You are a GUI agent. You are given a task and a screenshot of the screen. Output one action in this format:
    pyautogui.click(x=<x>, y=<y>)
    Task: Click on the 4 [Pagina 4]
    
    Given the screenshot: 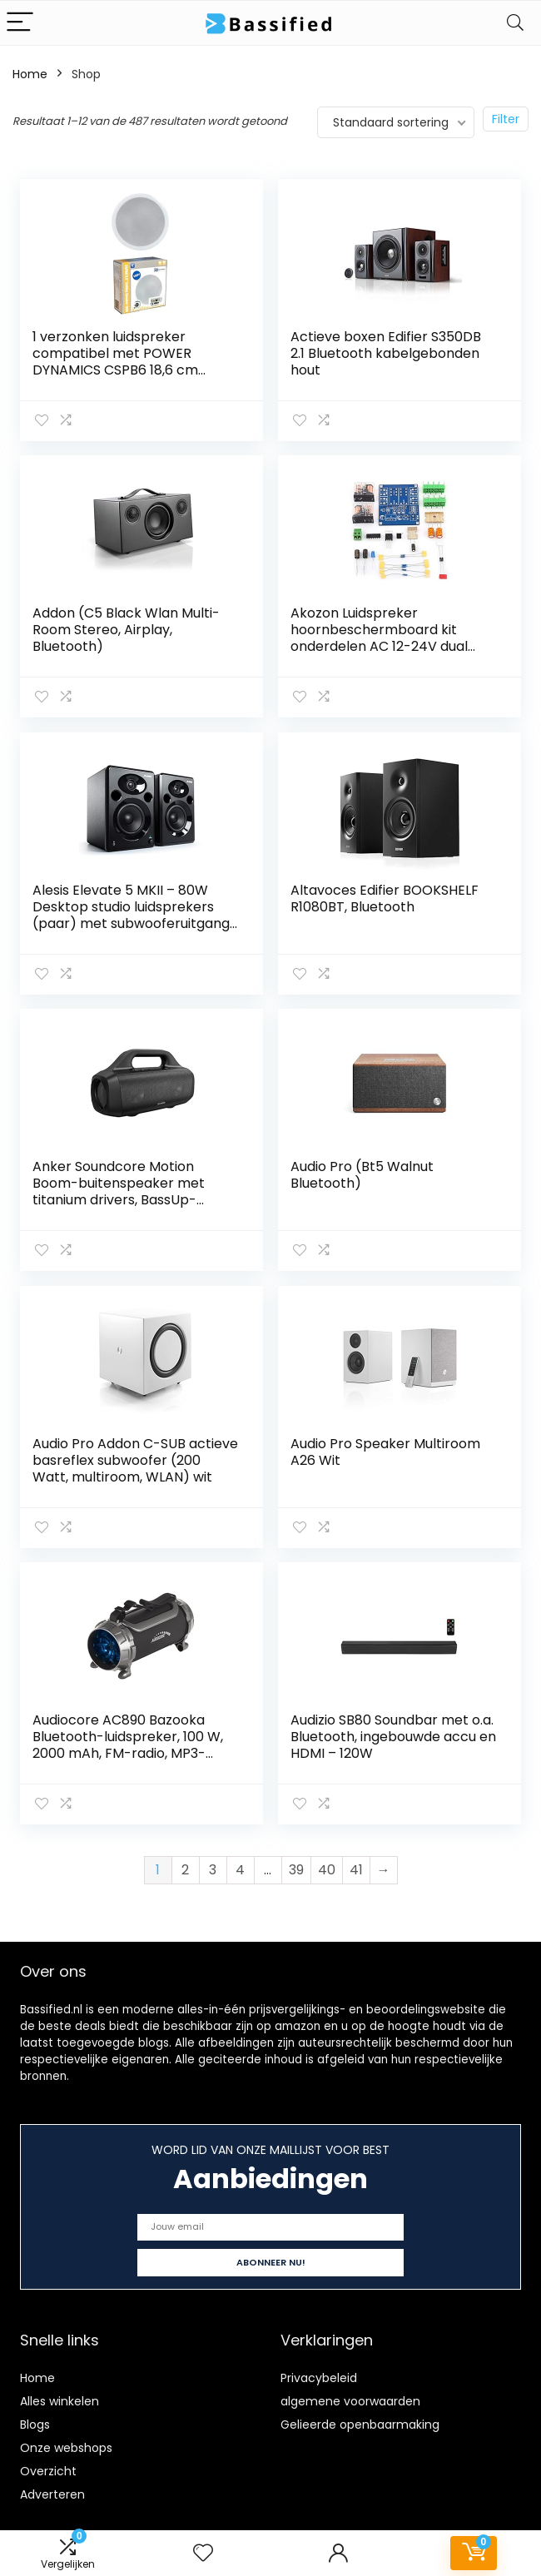 What is the action you would take?
    pyautogui.click(x=240, y=1862)
    